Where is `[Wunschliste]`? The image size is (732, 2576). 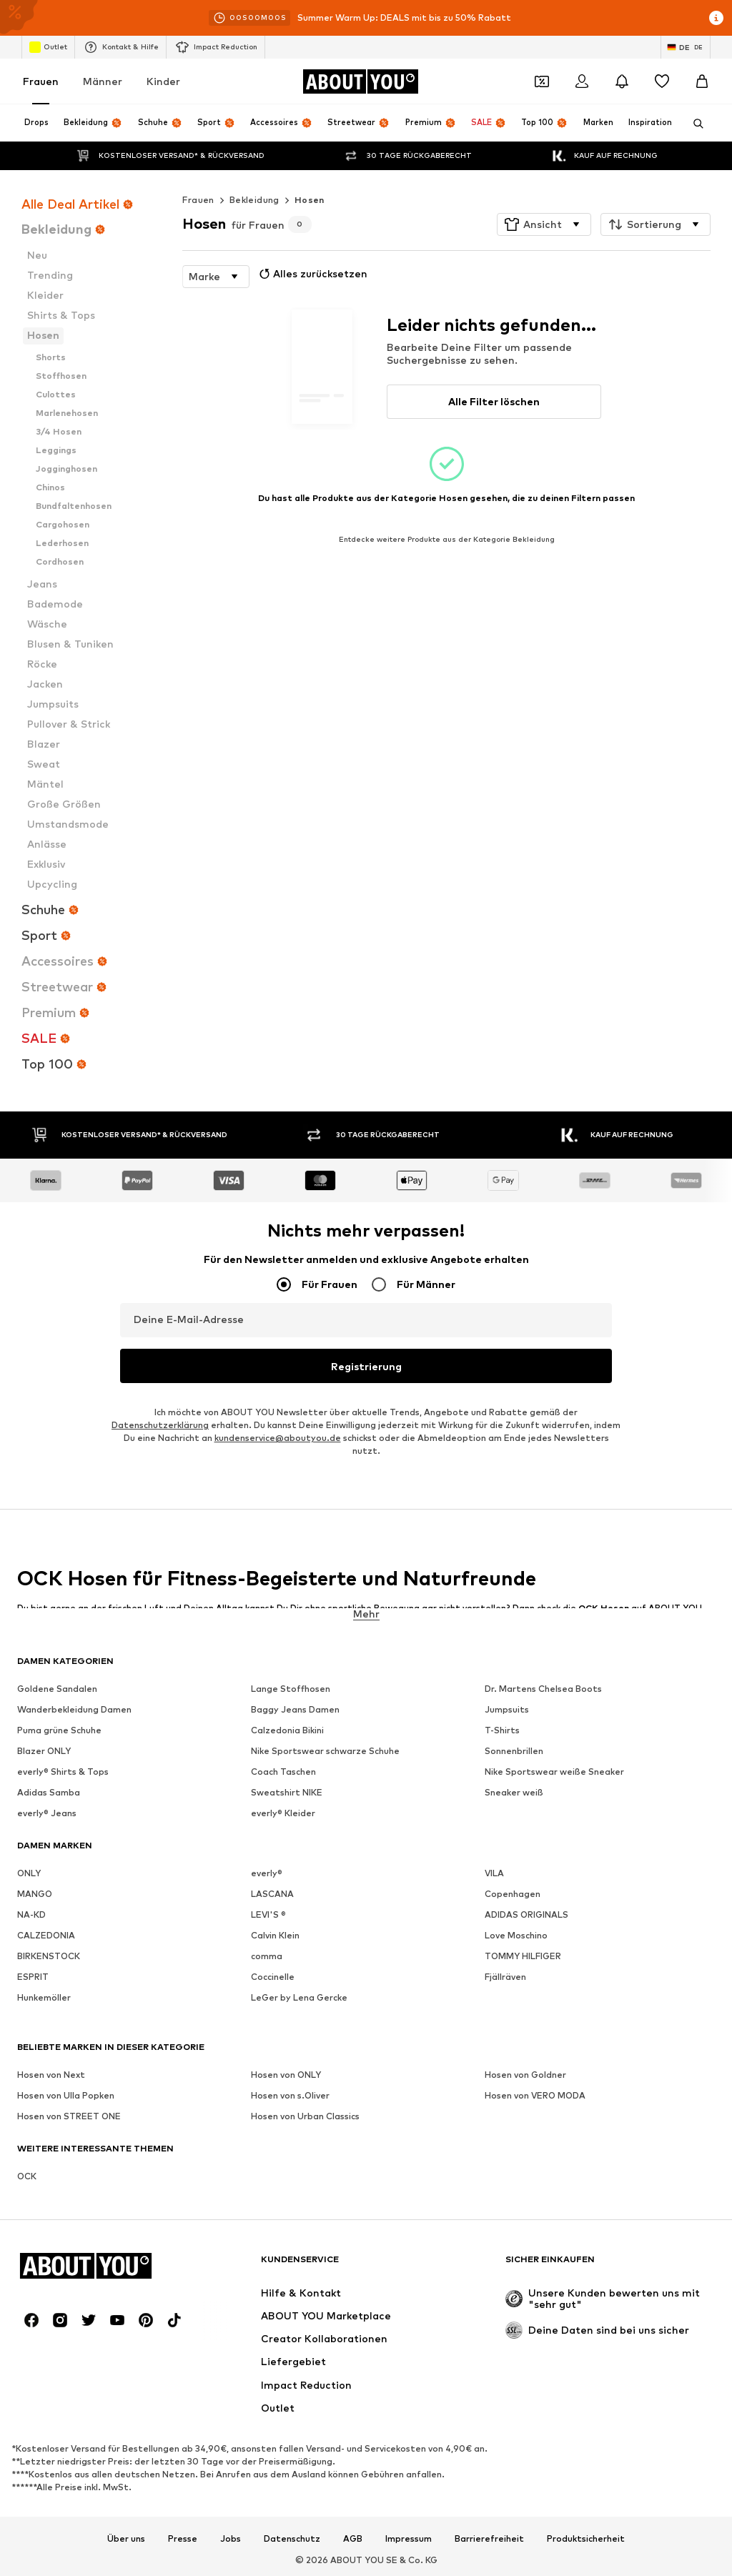 [Wunschliste] is located at coordinates (662, 81).